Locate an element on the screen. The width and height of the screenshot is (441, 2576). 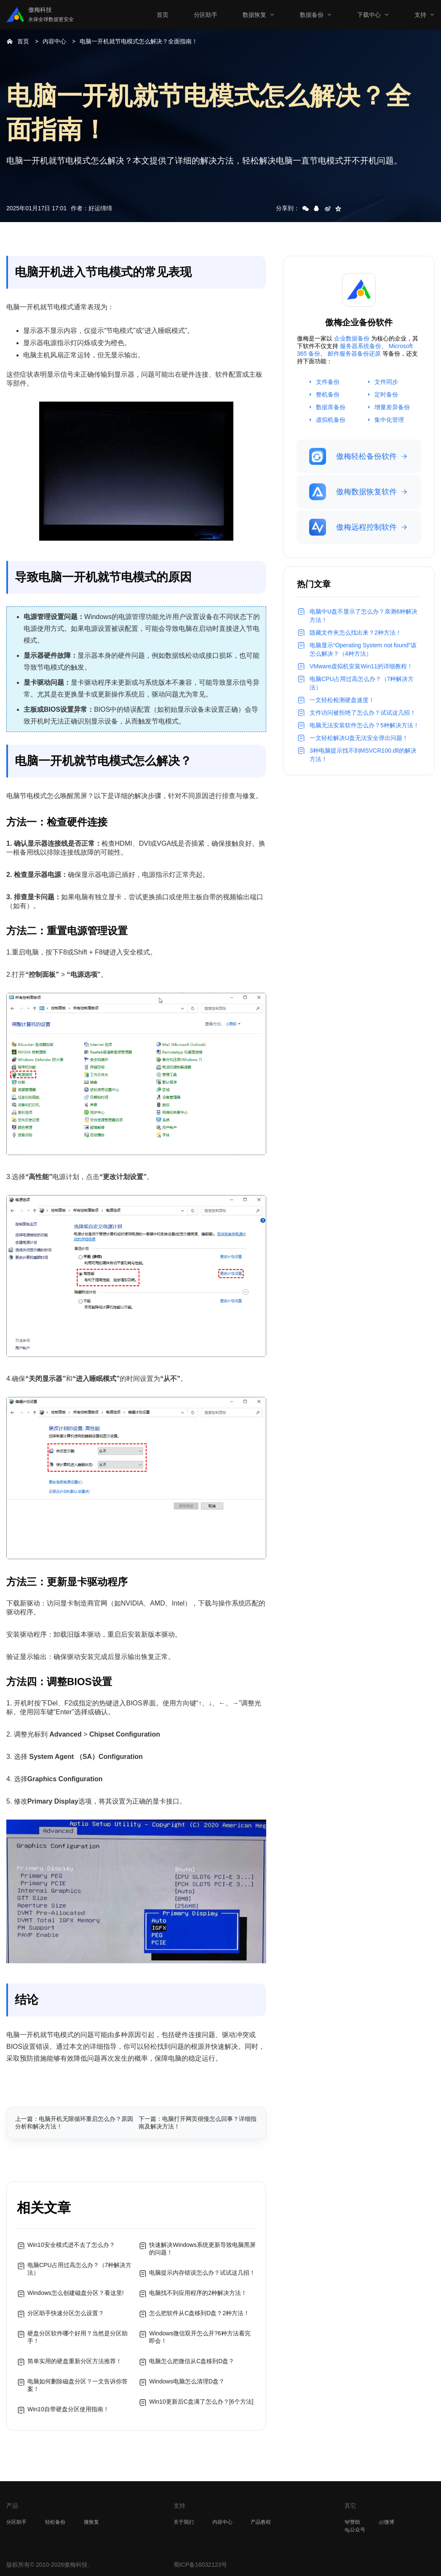
分区助手快速分区怎么设置？ is located at coordinates (65, 2313).